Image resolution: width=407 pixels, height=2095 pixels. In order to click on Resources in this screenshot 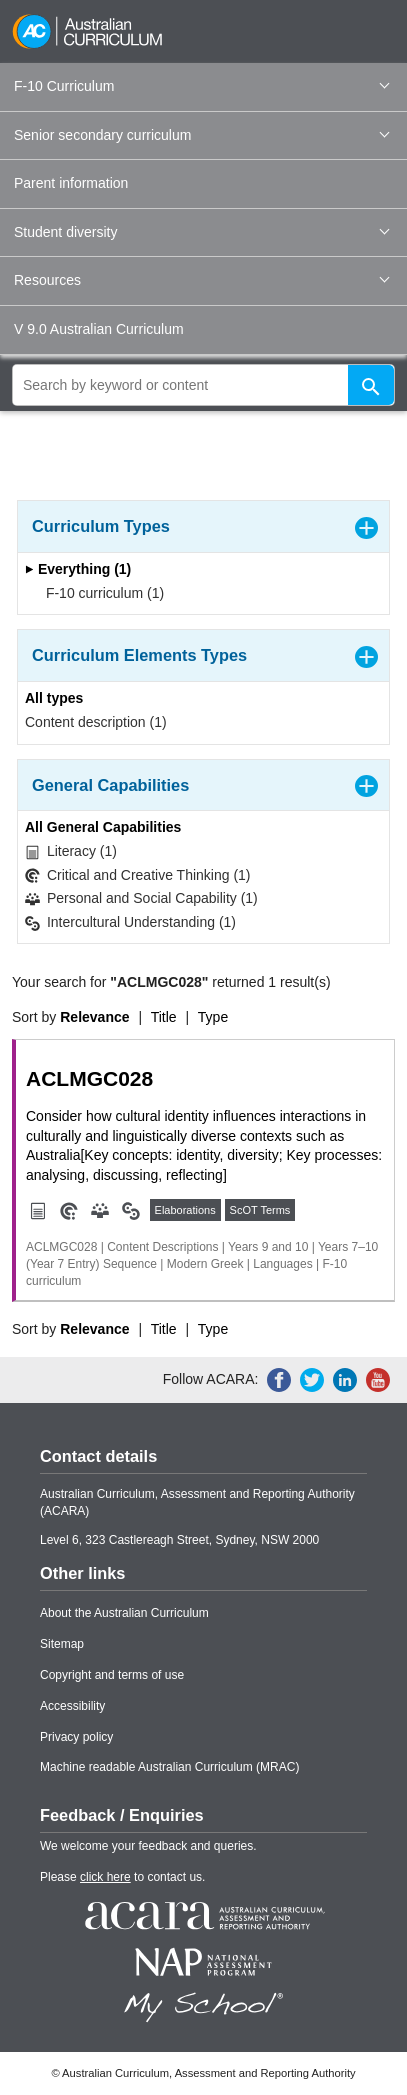, I will do `click(201, 280)`.